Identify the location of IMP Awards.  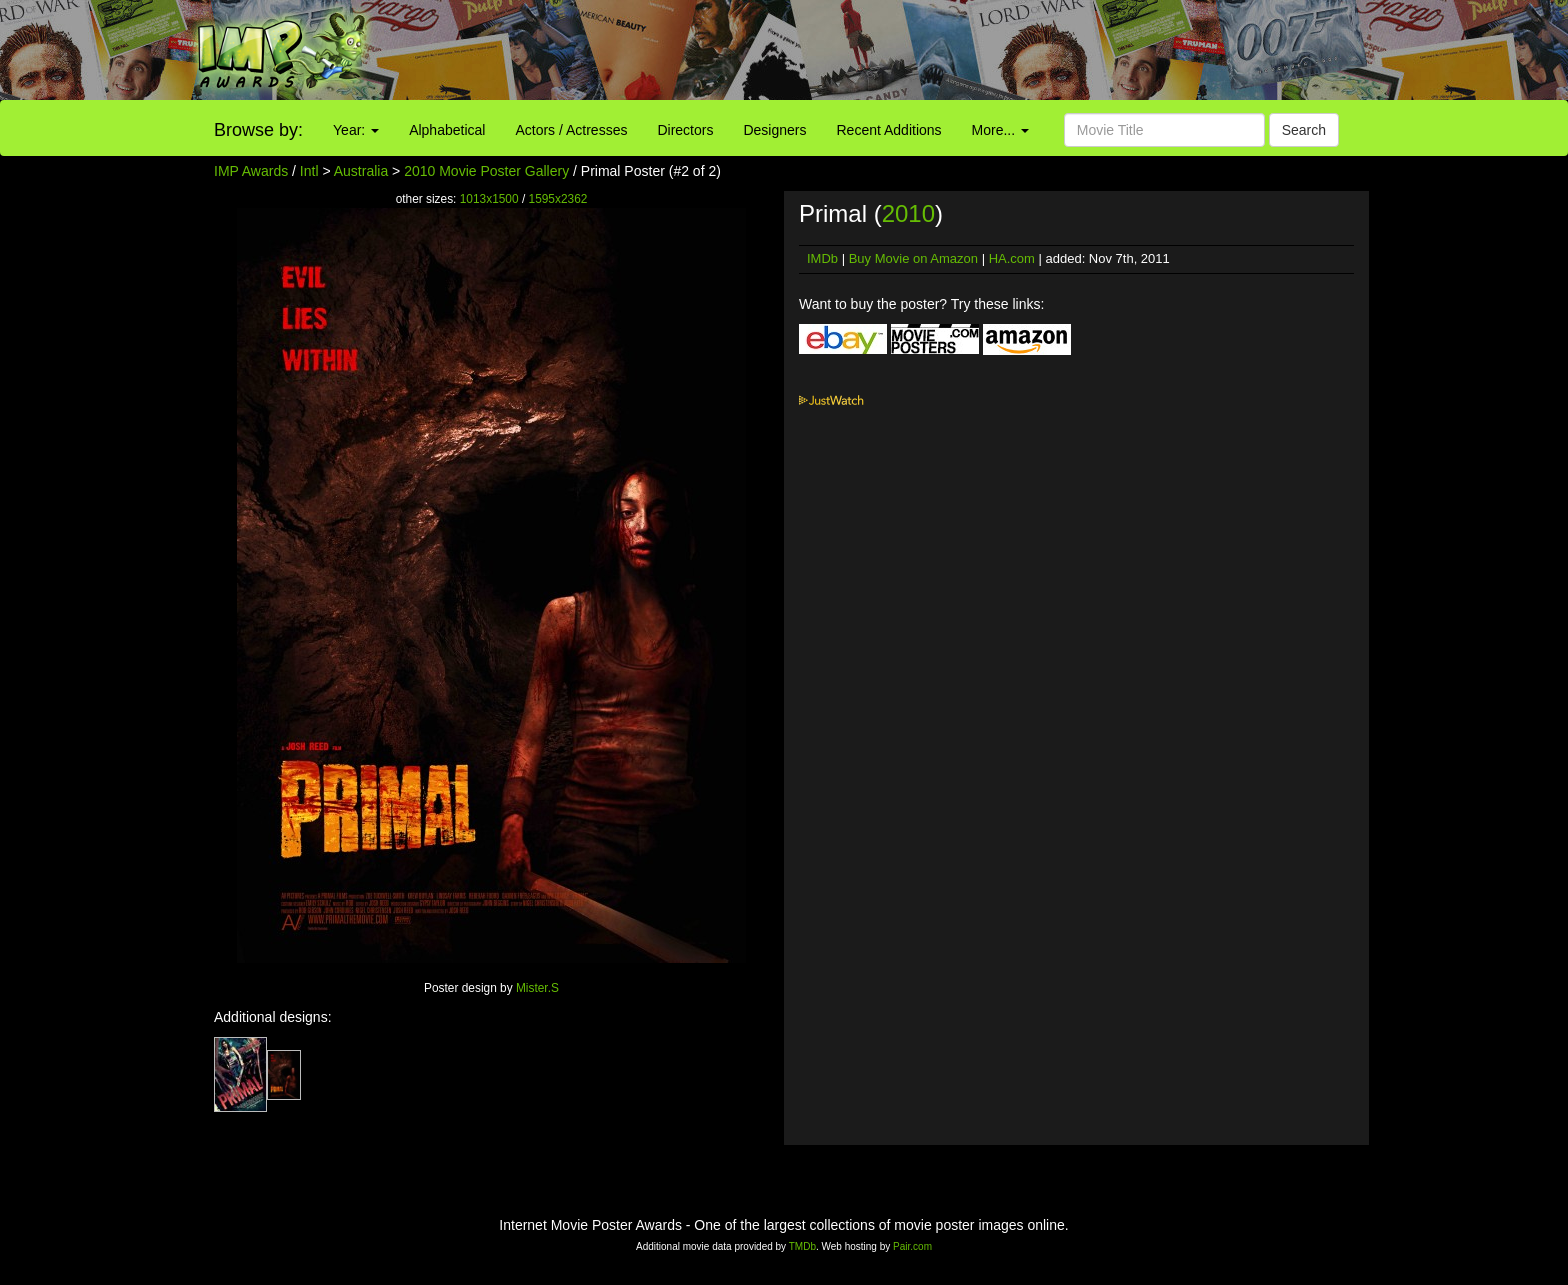
(251, 171).